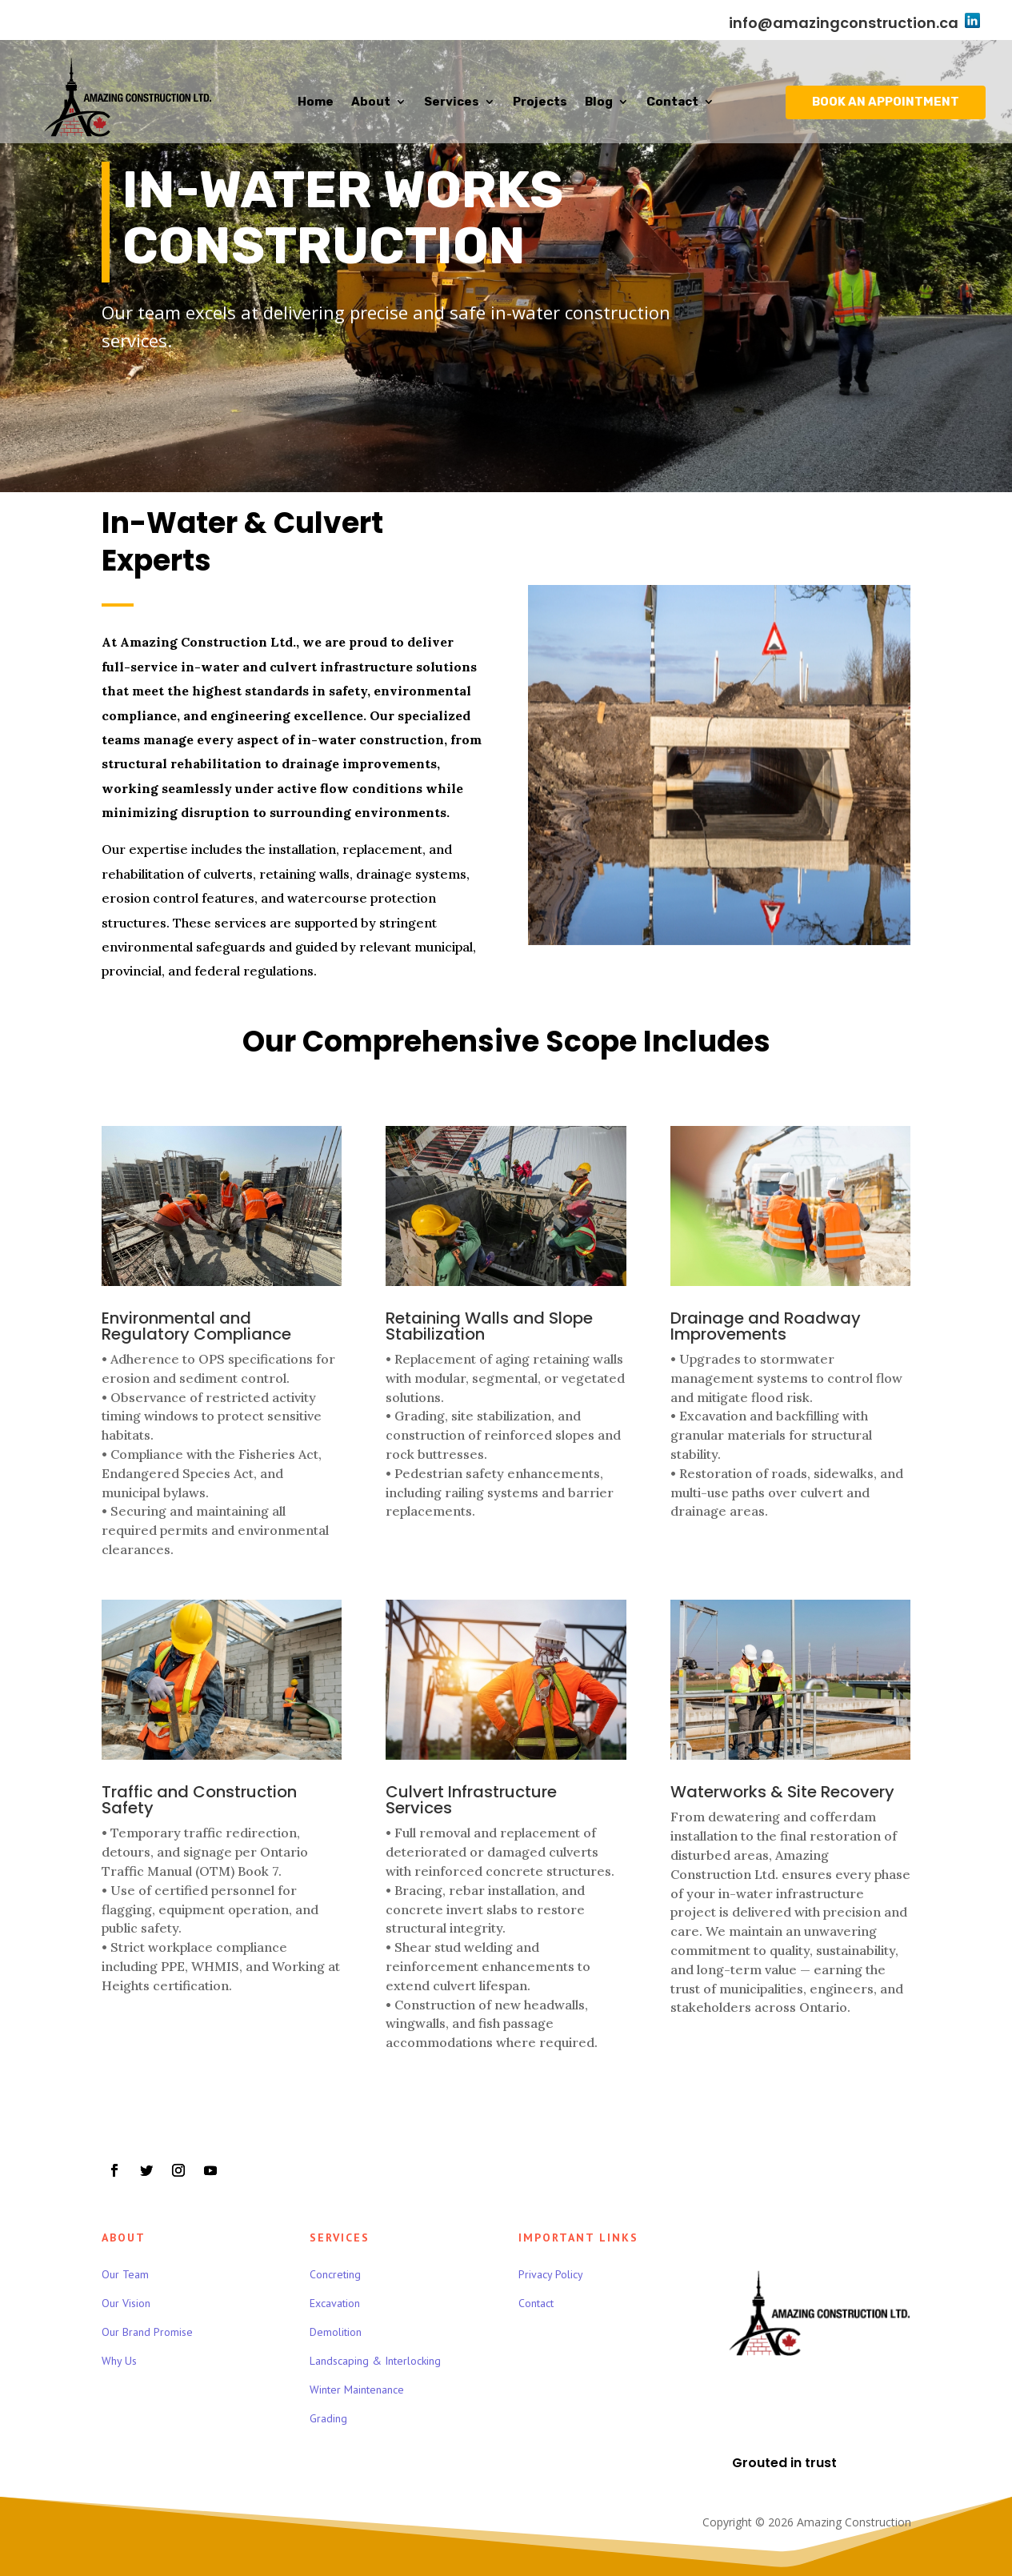 This screenshot has height=2576, width=1012. What do you see at coordinates (599, 102) in the screenshot?
I see `Blog` at bounding box center [599, 102].